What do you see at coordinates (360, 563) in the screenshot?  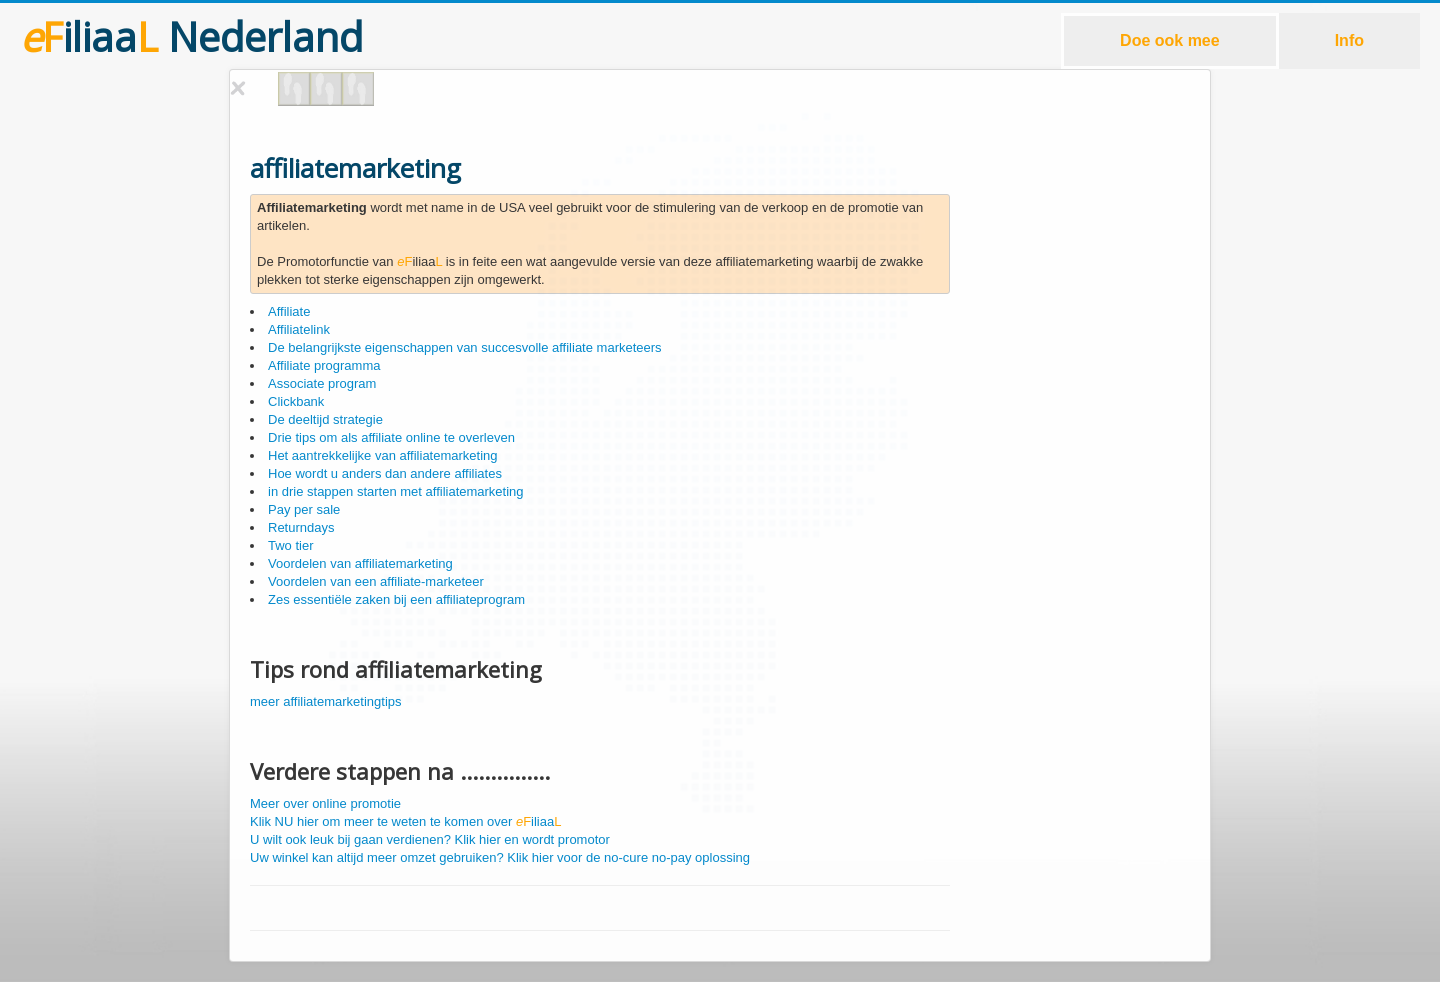 I see `Voordelen van affiliatemarketing` at bounding box center [360, 563].